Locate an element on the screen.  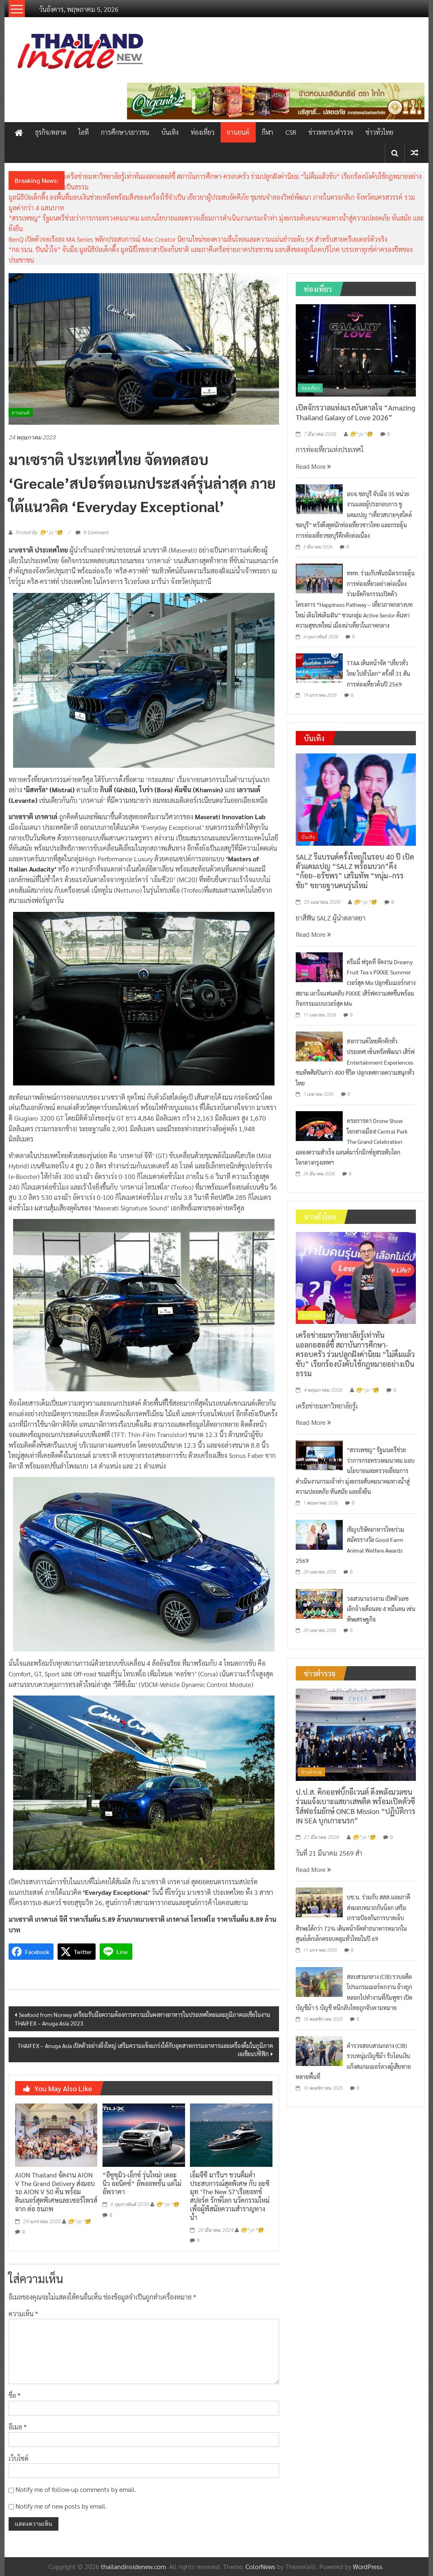
😁^ jo ^🧐 is located at coordinates (79, 2221).